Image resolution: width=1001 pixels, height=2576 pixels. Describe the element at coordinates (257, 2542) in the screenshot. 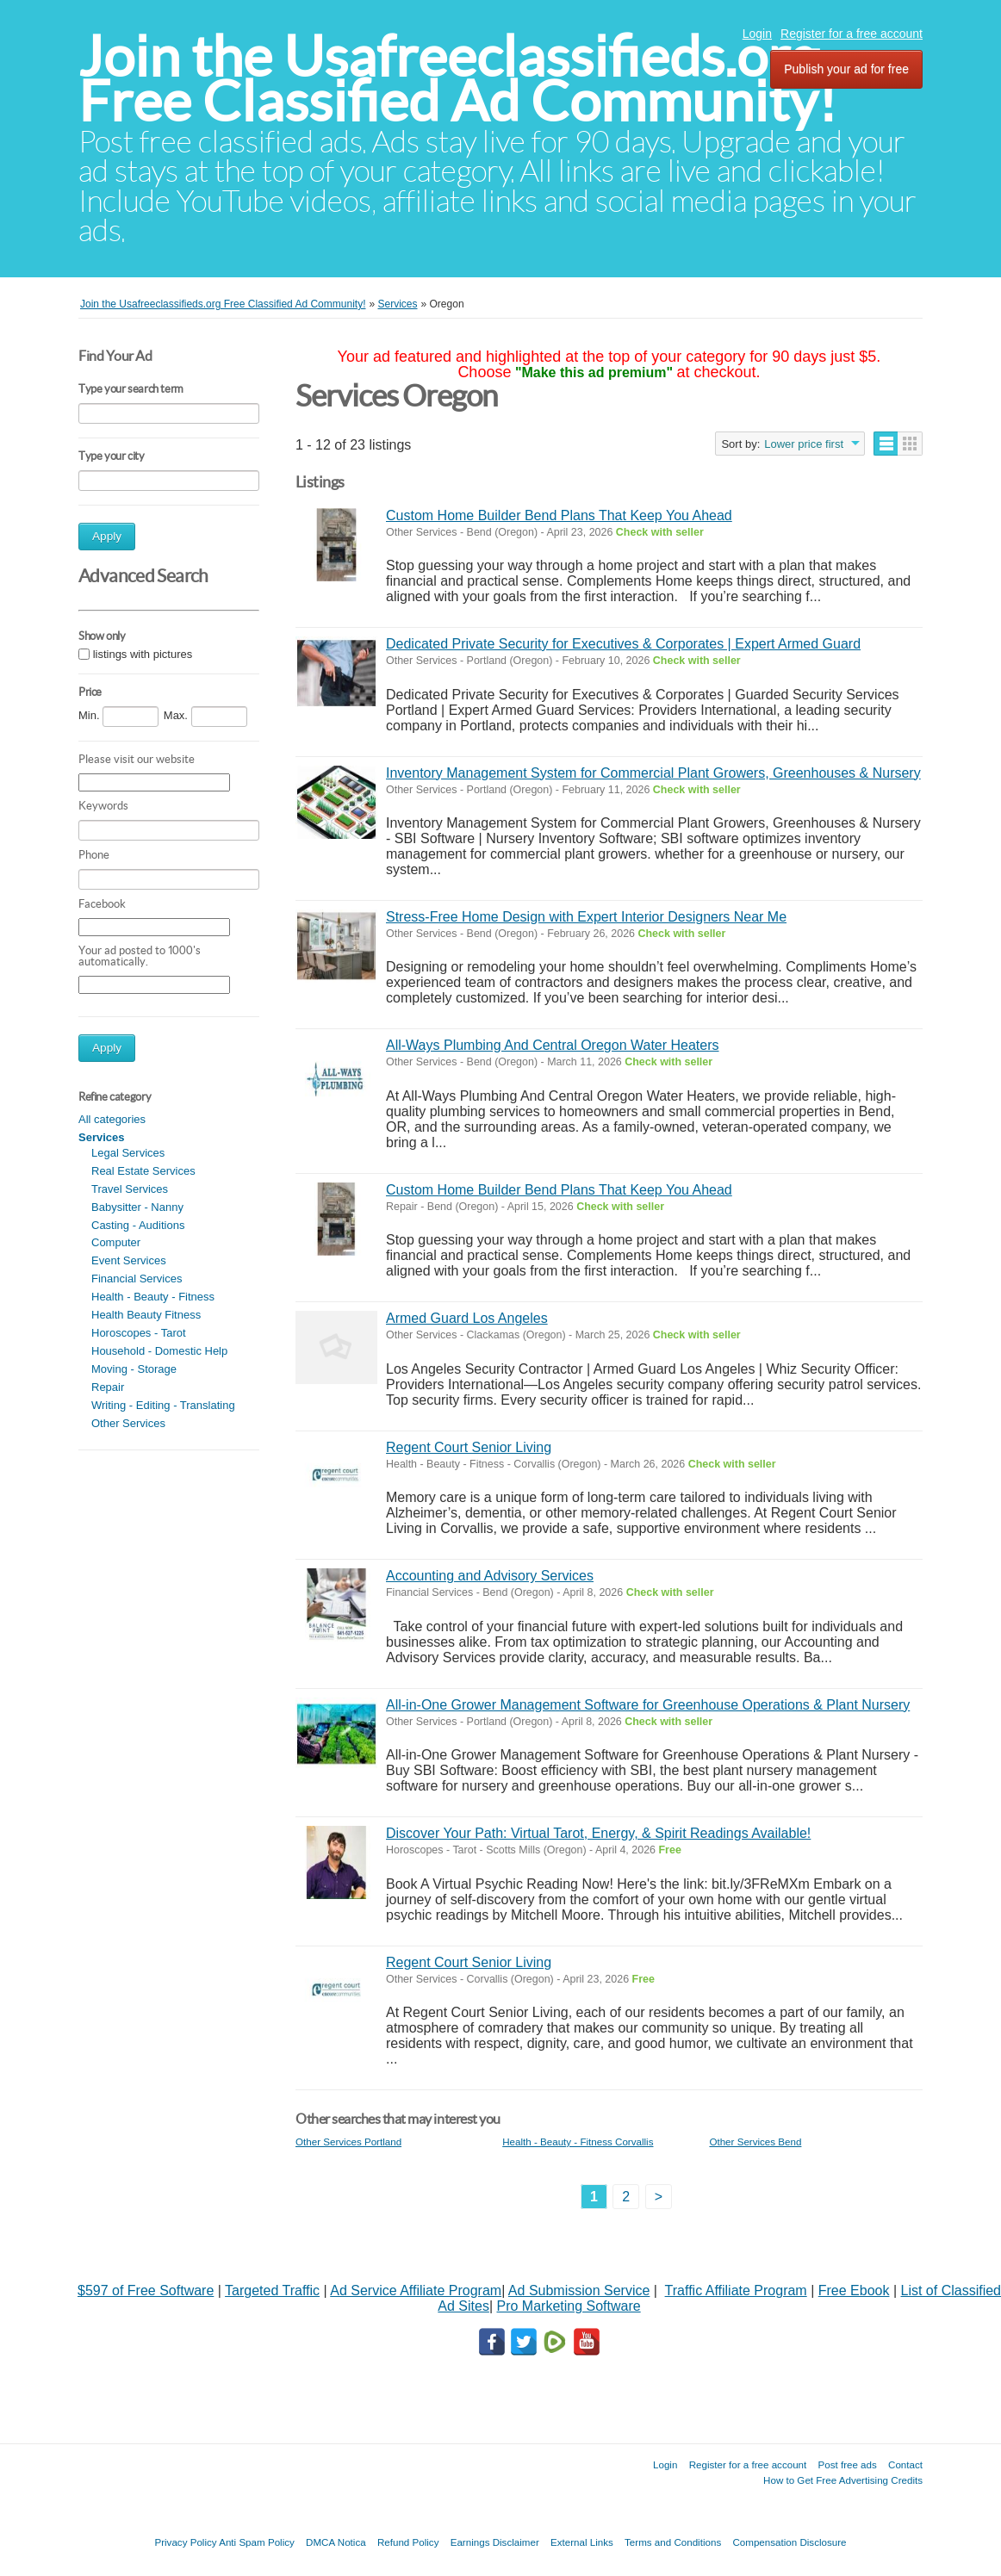

I see `Anti Spam Policy` at that location.